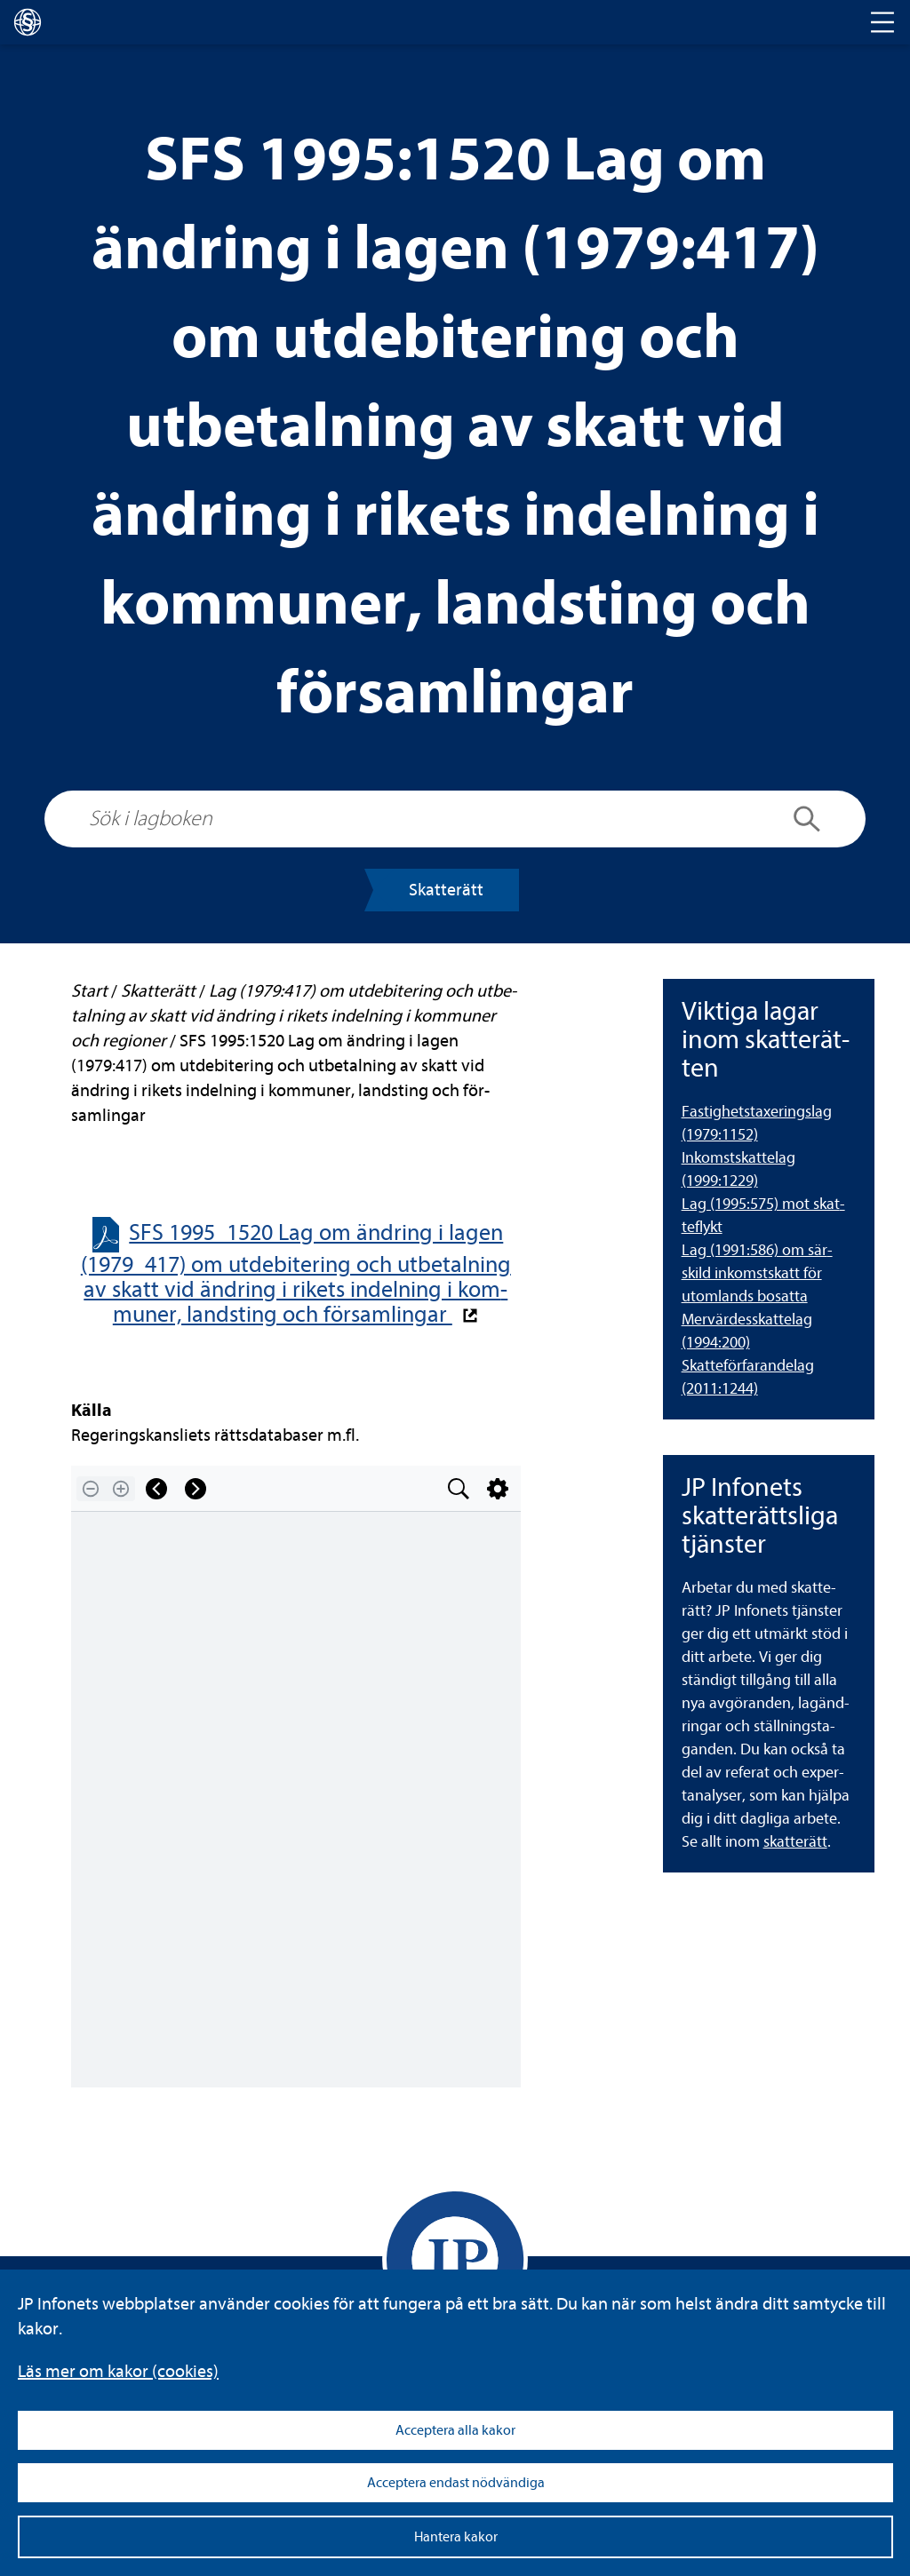 This screenshot has height=2576, width=910. Describe the element at coordinates (456, 2483) in the screenshot. I see `Acceptera endast nödvändiga` at that location.